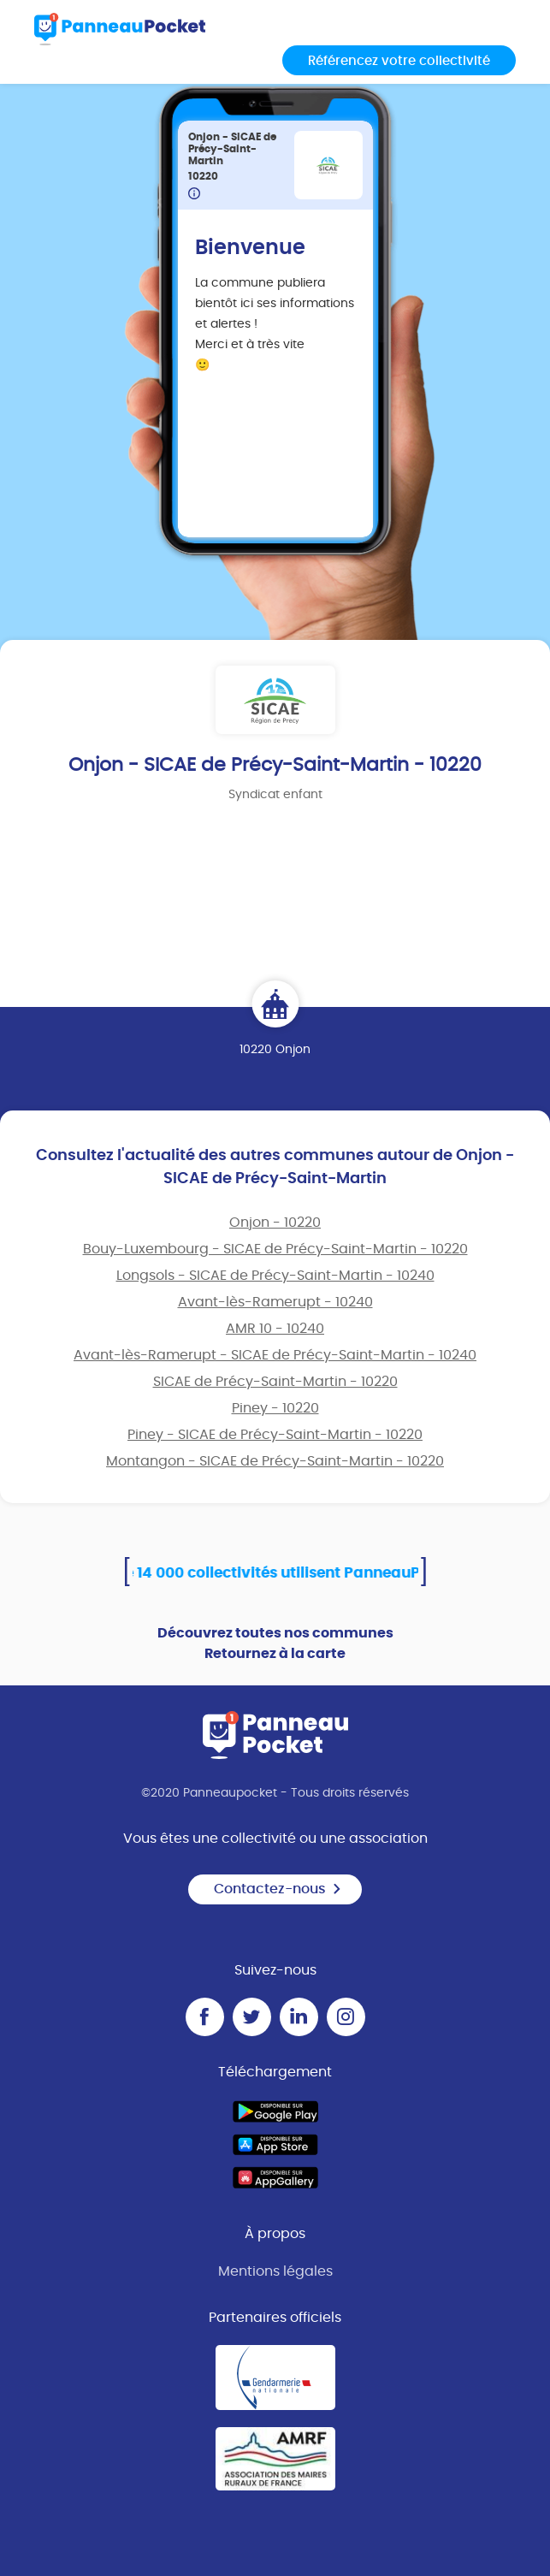  What do you see at coordinates (275, 1249) in the screenshot?
I see `Bouy-Luxembourg - SICAE de Précy-Saint-Martin - 10220` at bounding box center [275, 1249].